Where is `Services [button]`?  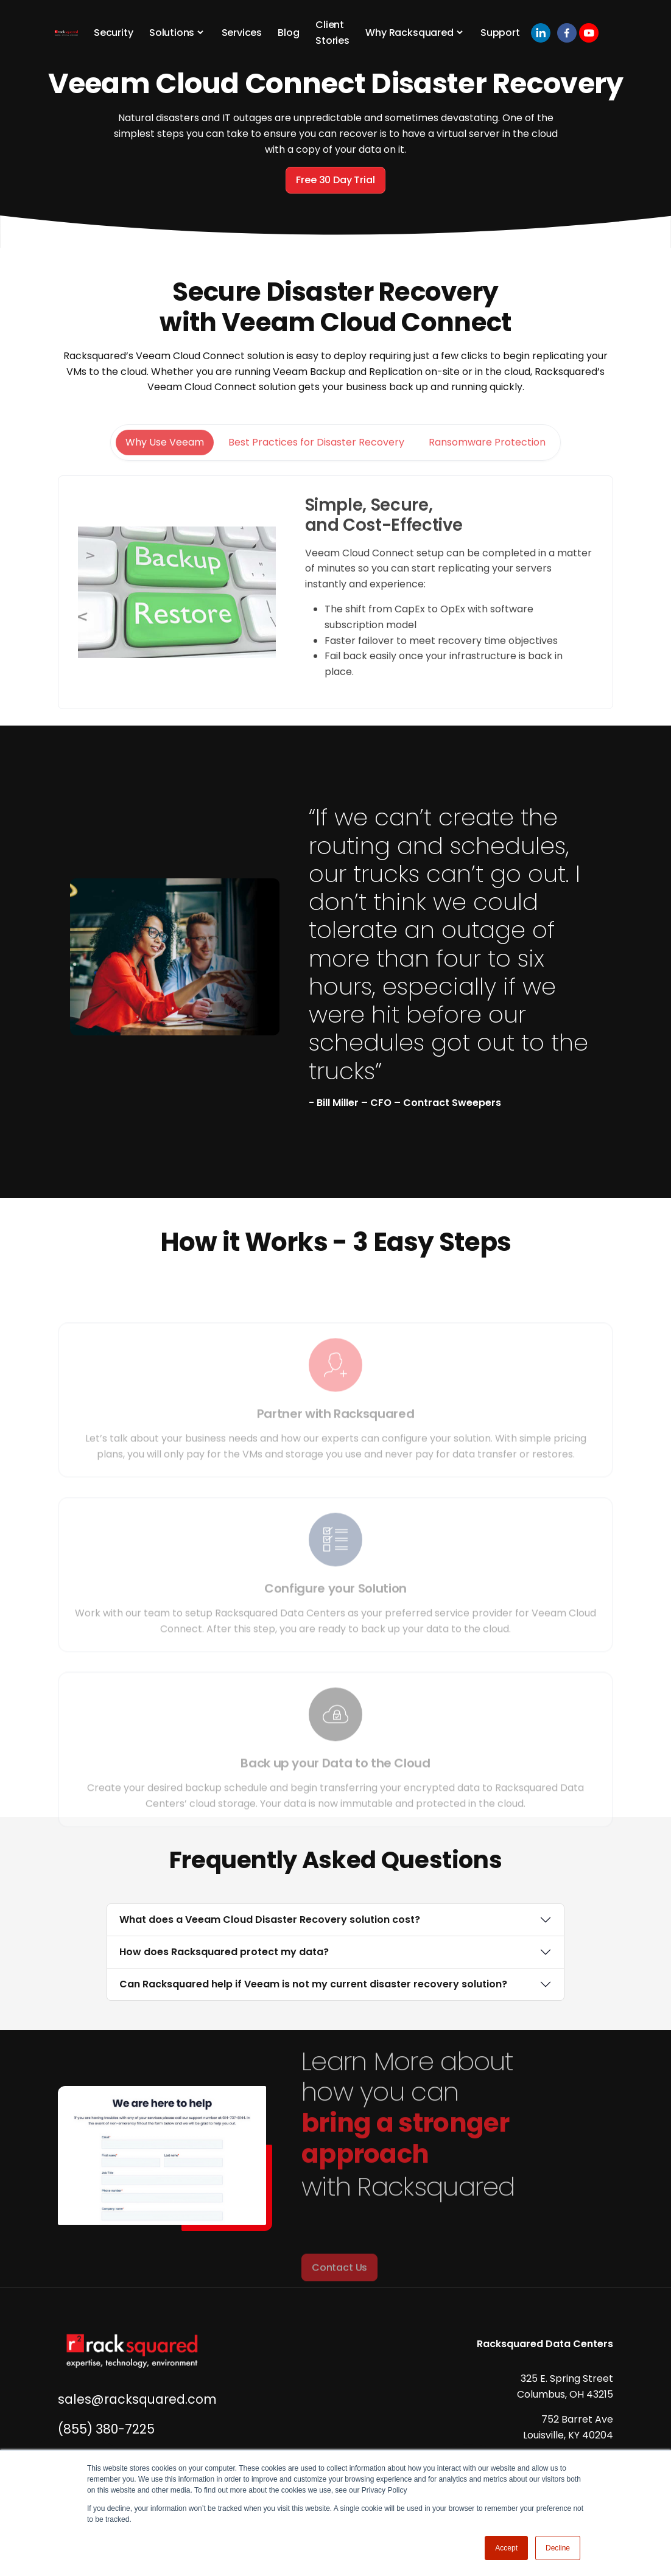 Services [button] is located at coordinates (242, 33).